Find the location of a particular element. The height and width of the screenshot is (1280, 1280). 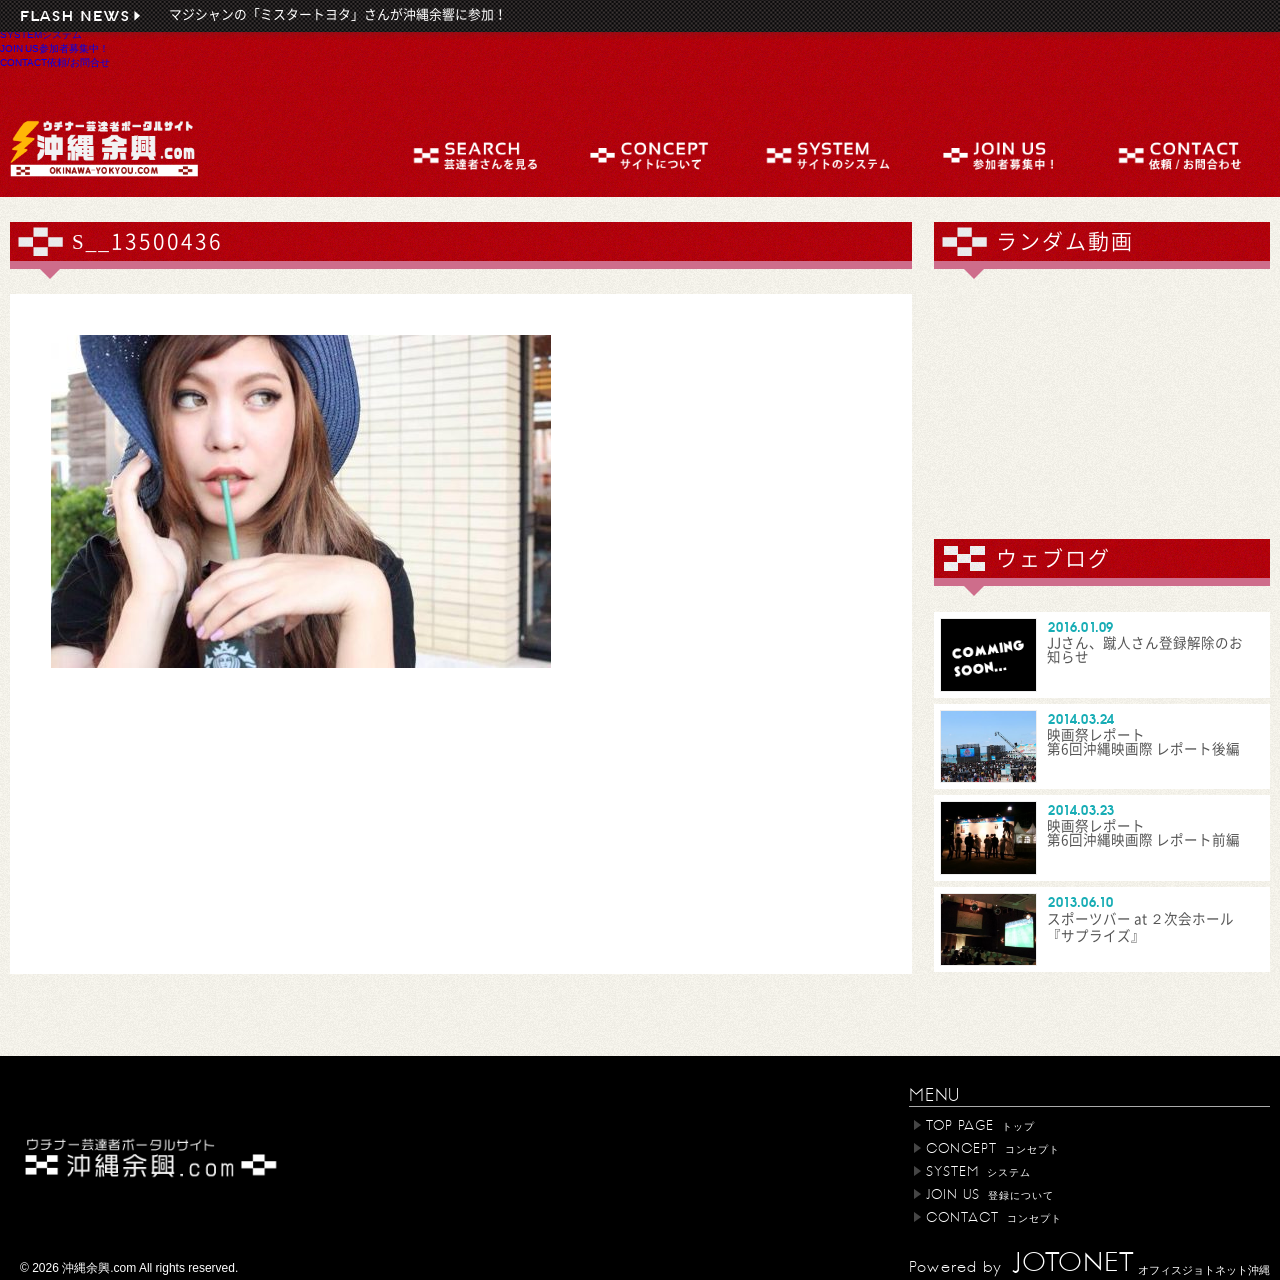

マジシャンの「ミスタートヨタ」さんが沖縄余響に参加！ is located at coordinates (338, 14).